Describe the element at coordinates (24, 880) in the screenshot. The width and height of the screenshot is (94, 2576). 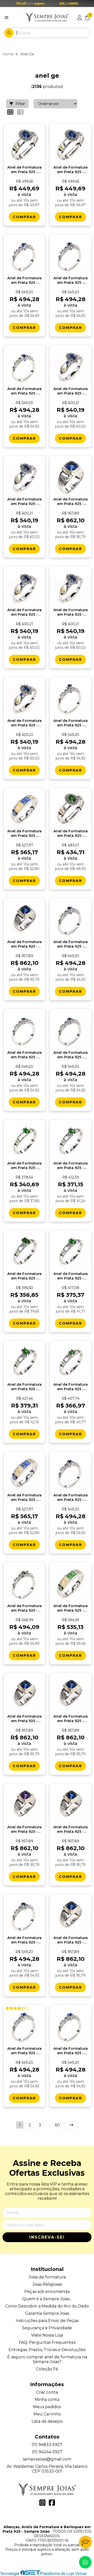
I see `[Comprar Anel de Formatura em Prata 925 - Gestï¿½o Empresarial - Vega]` at that location.